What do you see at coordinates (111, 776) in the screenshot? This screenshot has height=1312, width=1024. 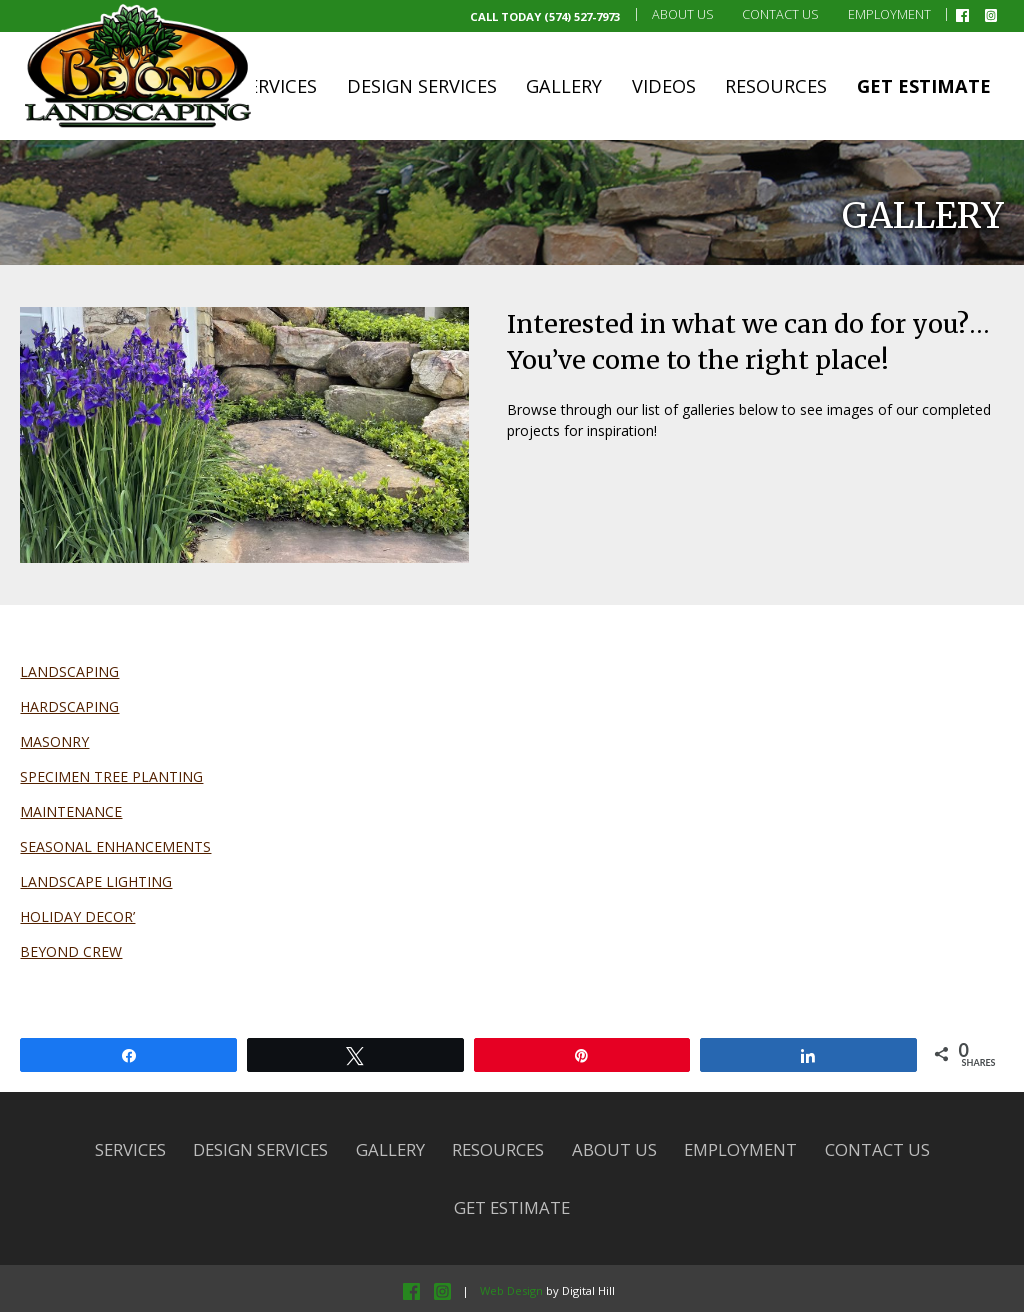 I see `SPECIMEN TREE PLANTING` at bounding box center [111, 776].